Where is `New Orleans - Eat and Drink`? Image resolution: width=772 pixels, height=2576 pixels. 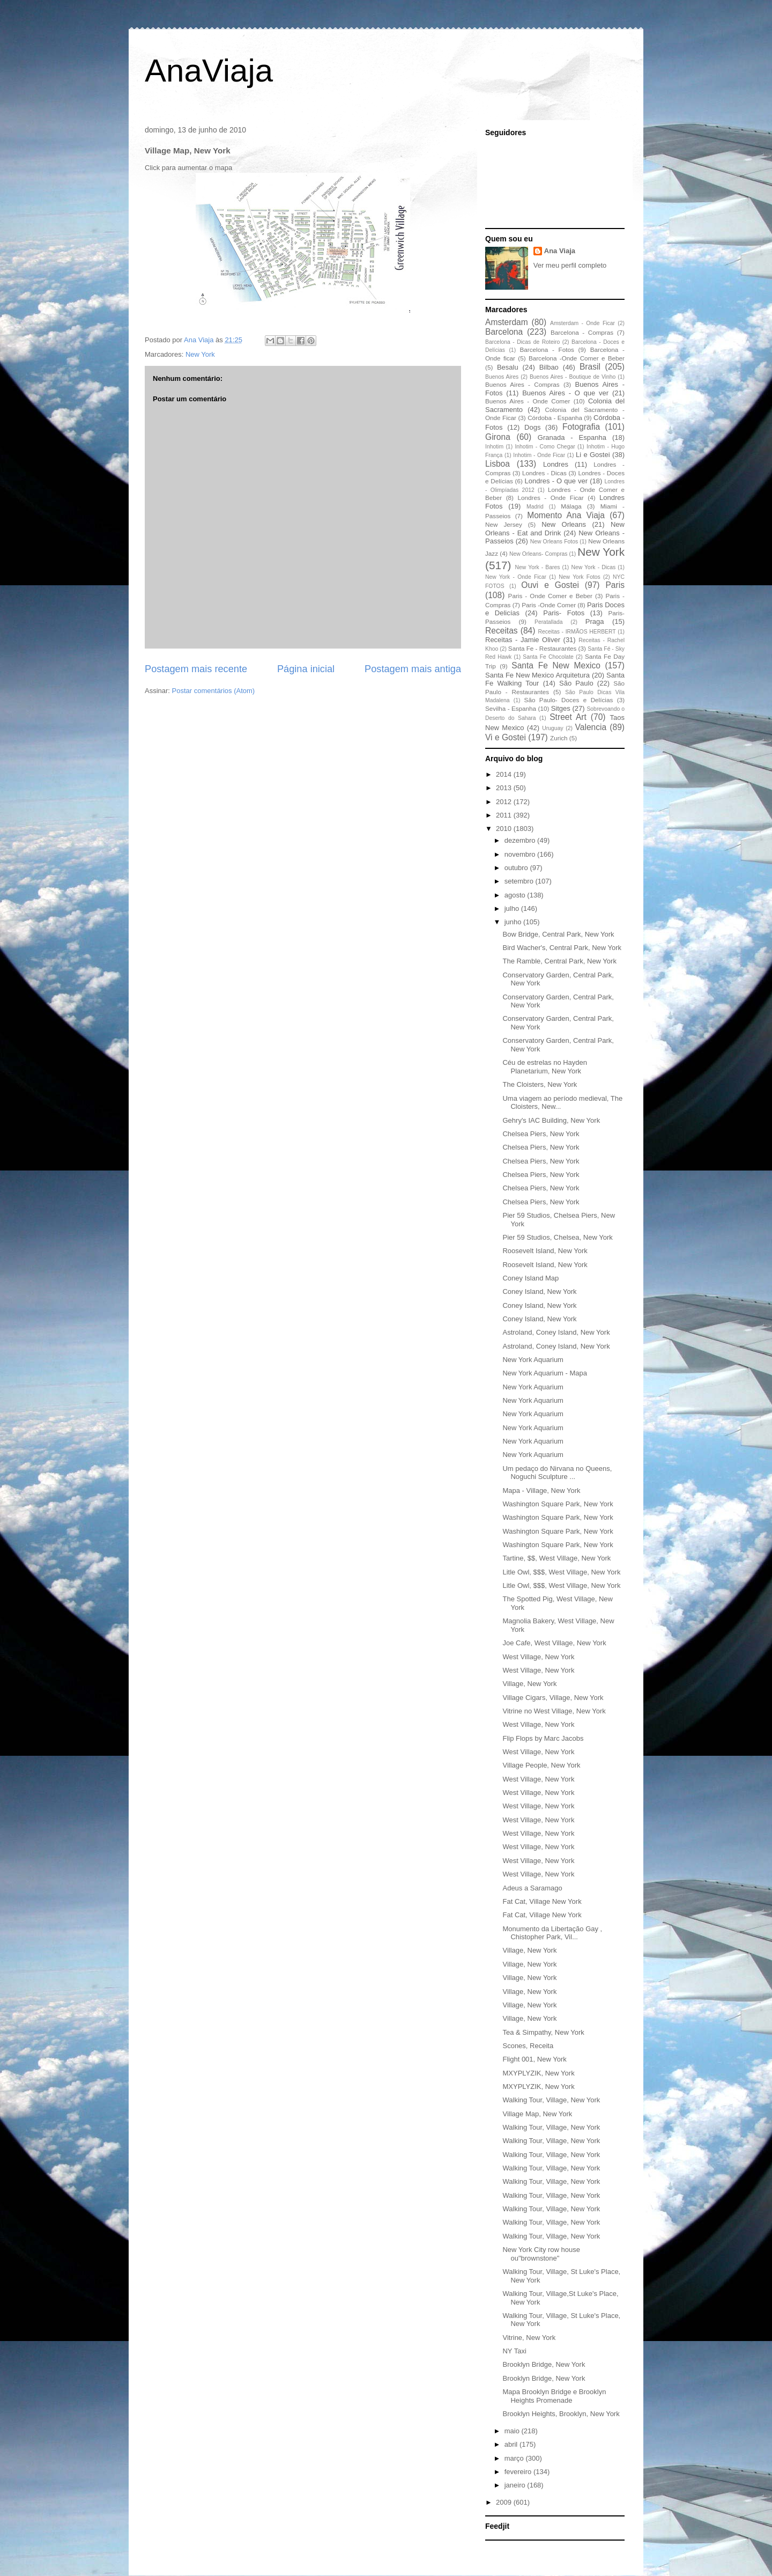 New Orleans - Eat and Drink is located at coordinates (555, 528).